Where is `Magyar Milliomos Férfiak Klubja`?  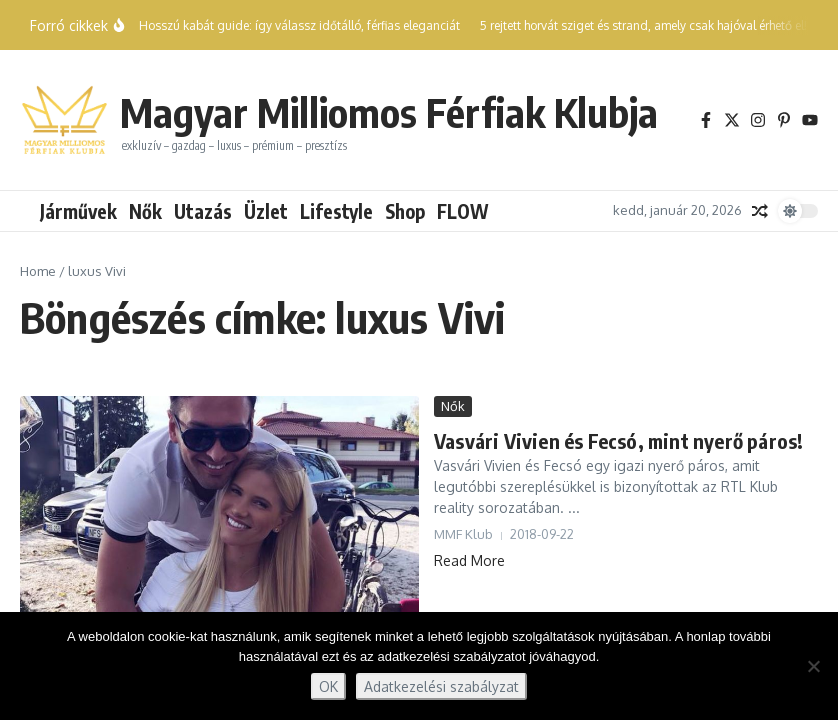 Magyar Milliomos Férfiak Klubja is located at coordinates (389, 112).